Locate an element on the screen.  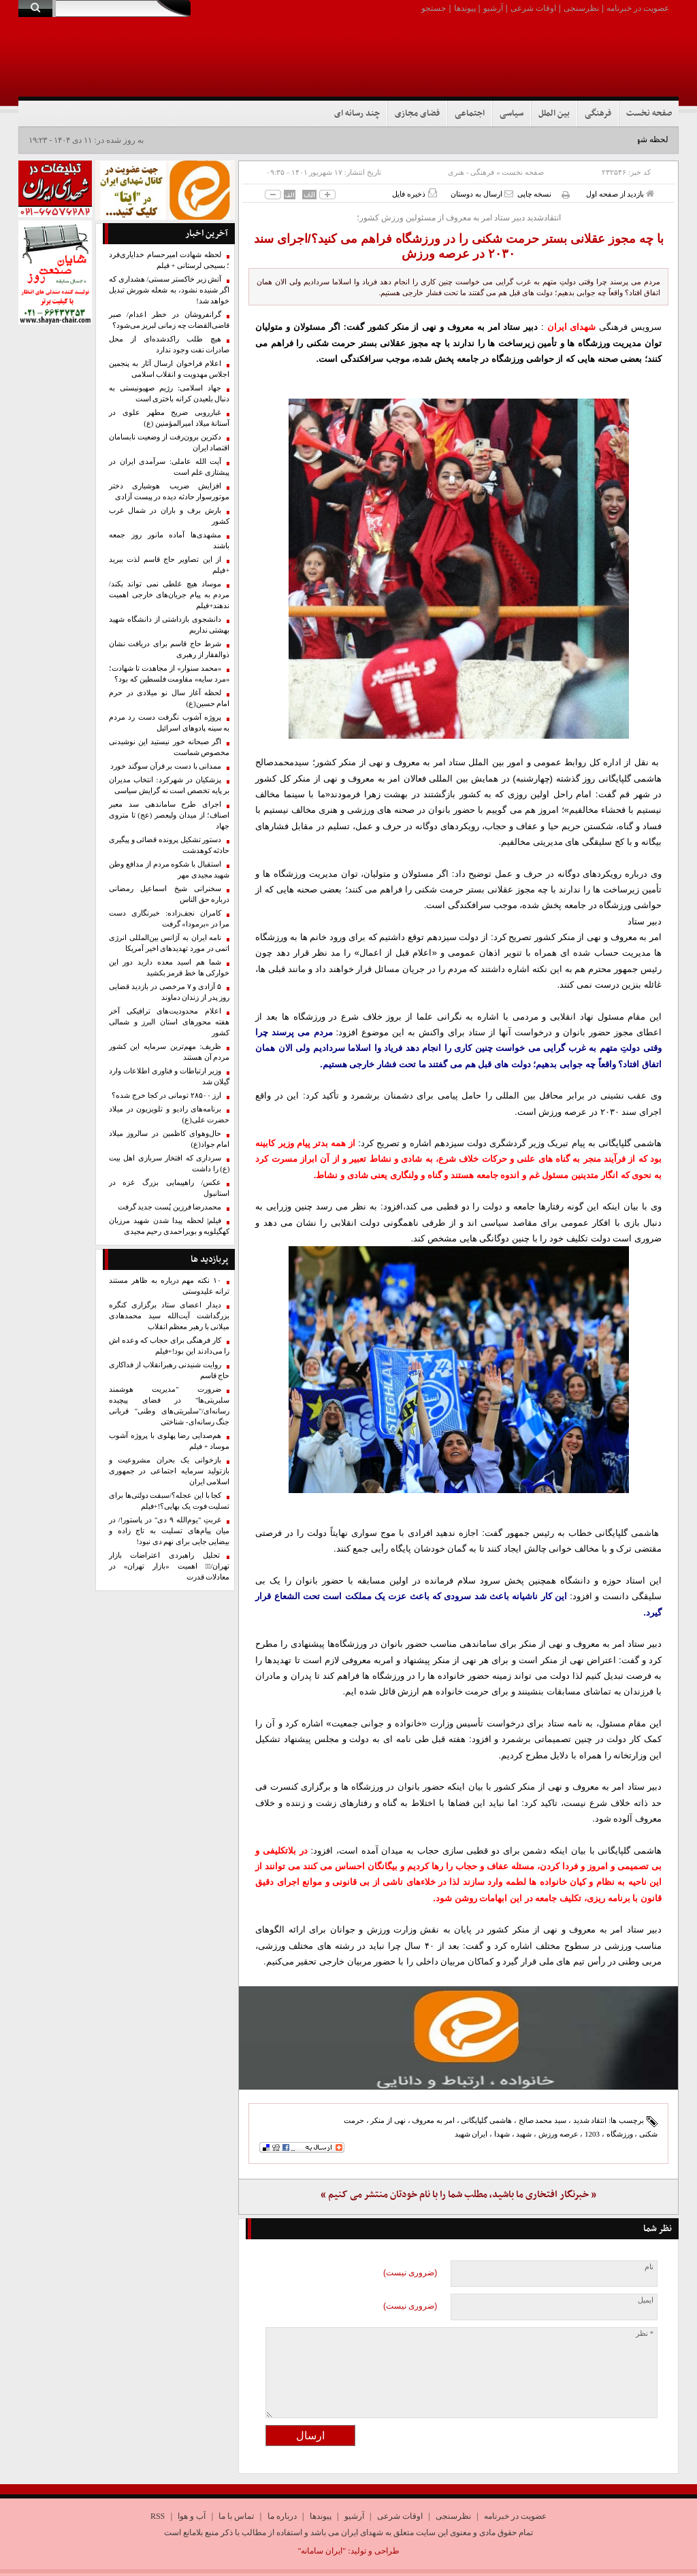
برنامه‌های رادیو و تلویزیون در میلاد حضرت علی(ع) is located at coordinates (169, 1114).